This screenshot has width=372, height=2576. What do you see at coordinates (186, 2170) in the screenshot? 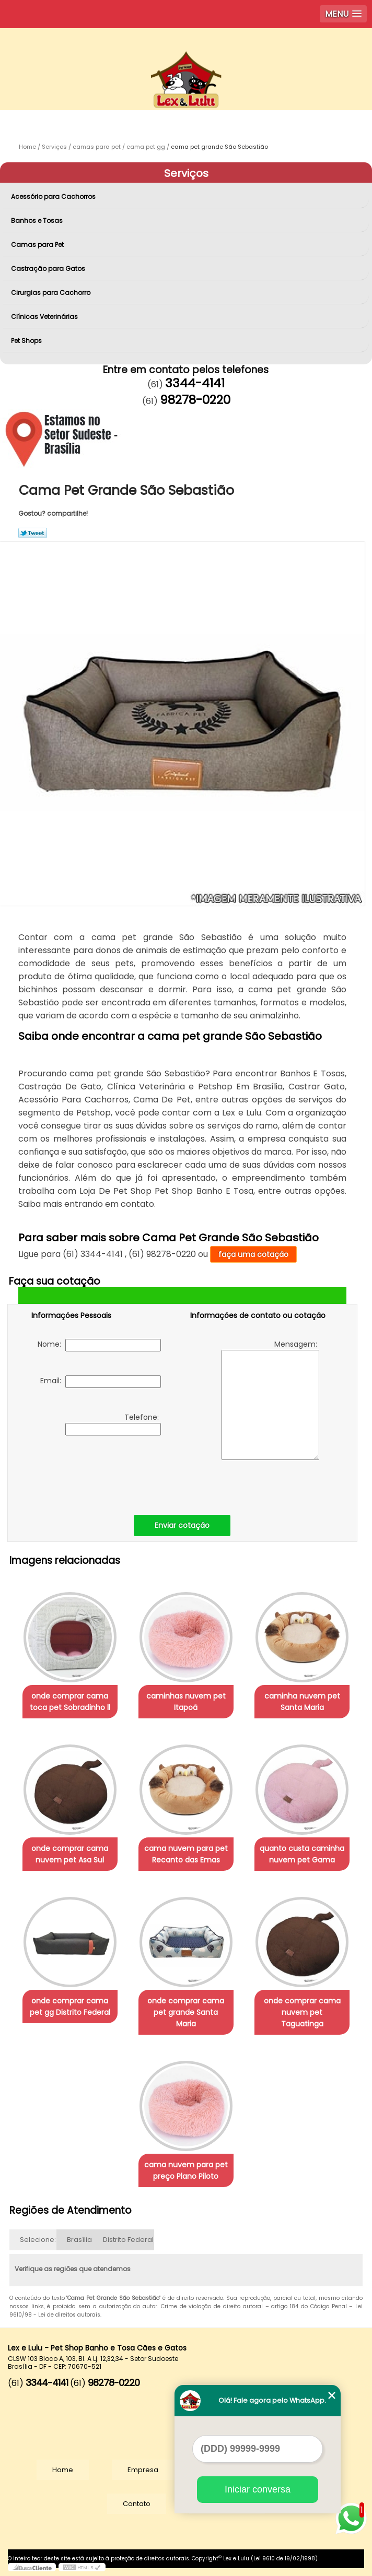
I see `cama nuvem para pet preço Plano Piloto` at bounding box center [186, 2170].